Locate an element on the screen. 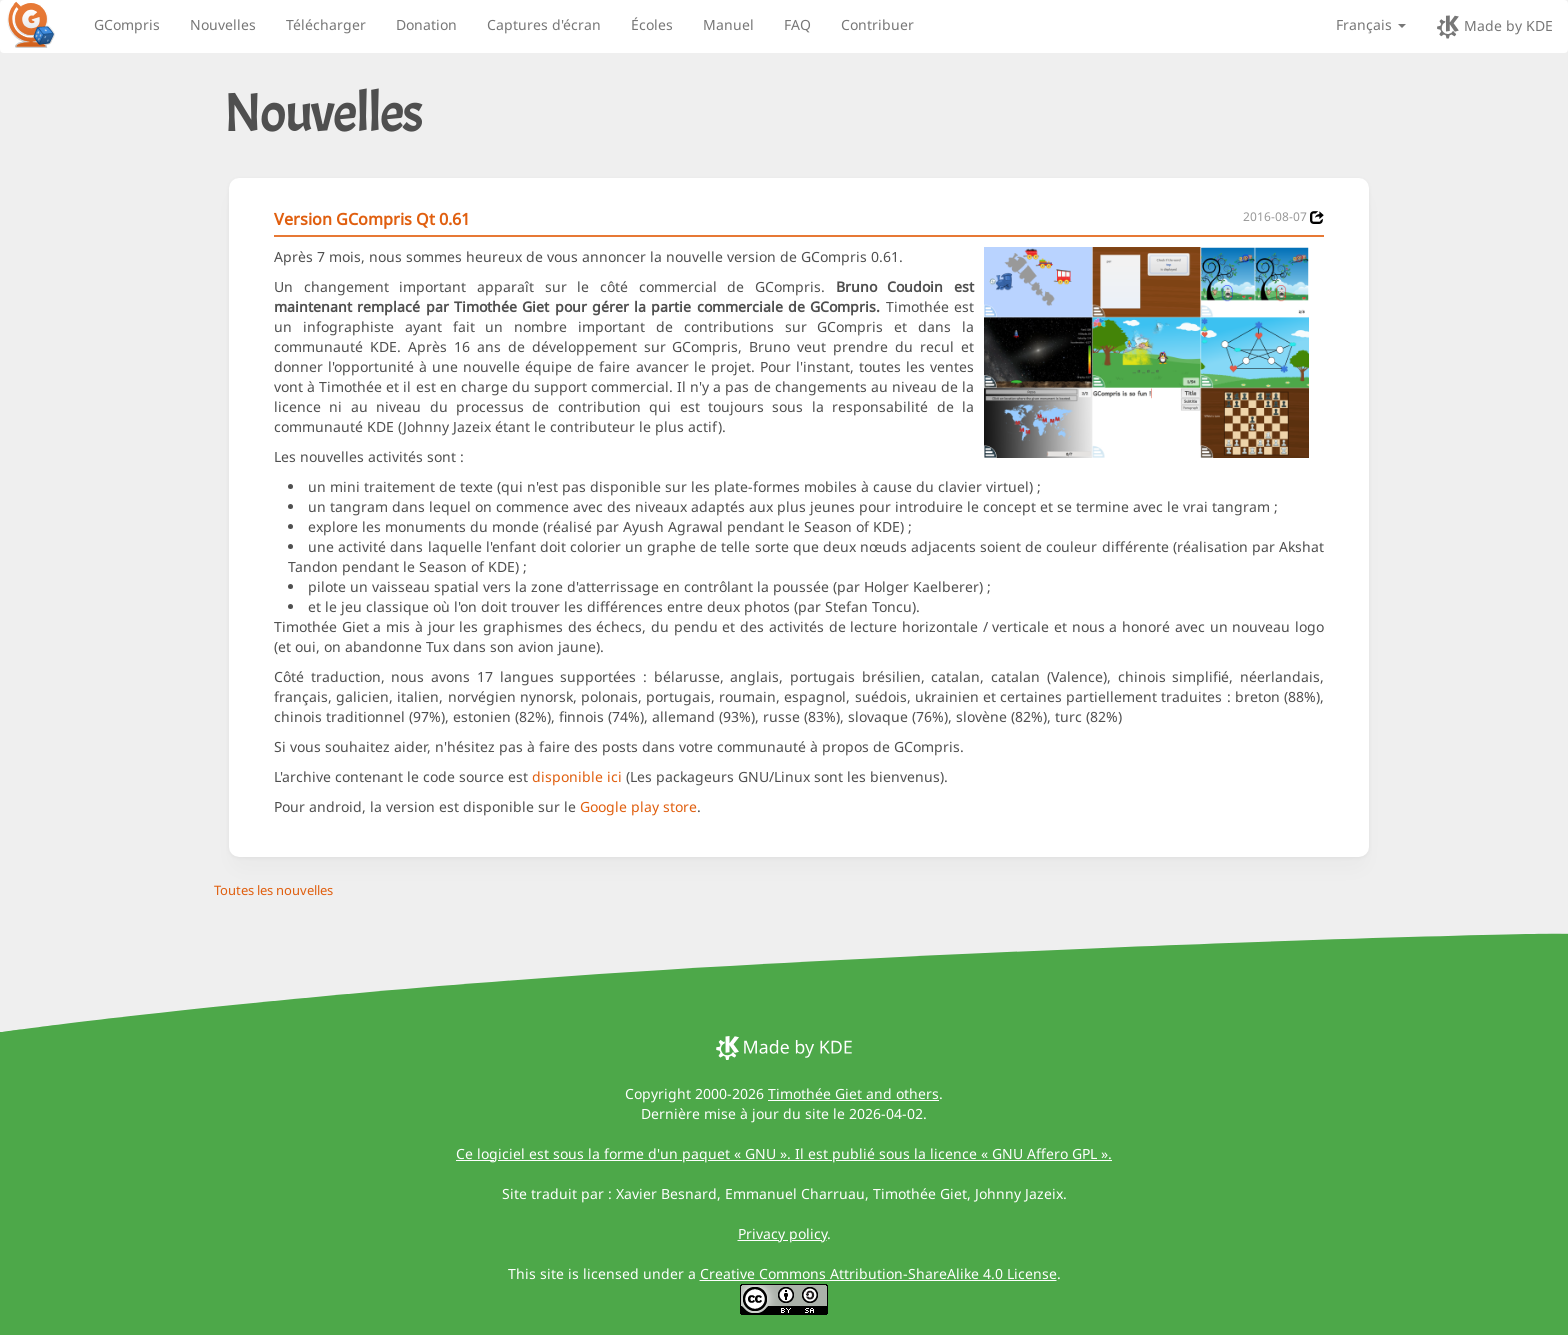 This screenshot has height=1335, width=1568. Timothée Giet and others is located at coordinates (853, 1093).